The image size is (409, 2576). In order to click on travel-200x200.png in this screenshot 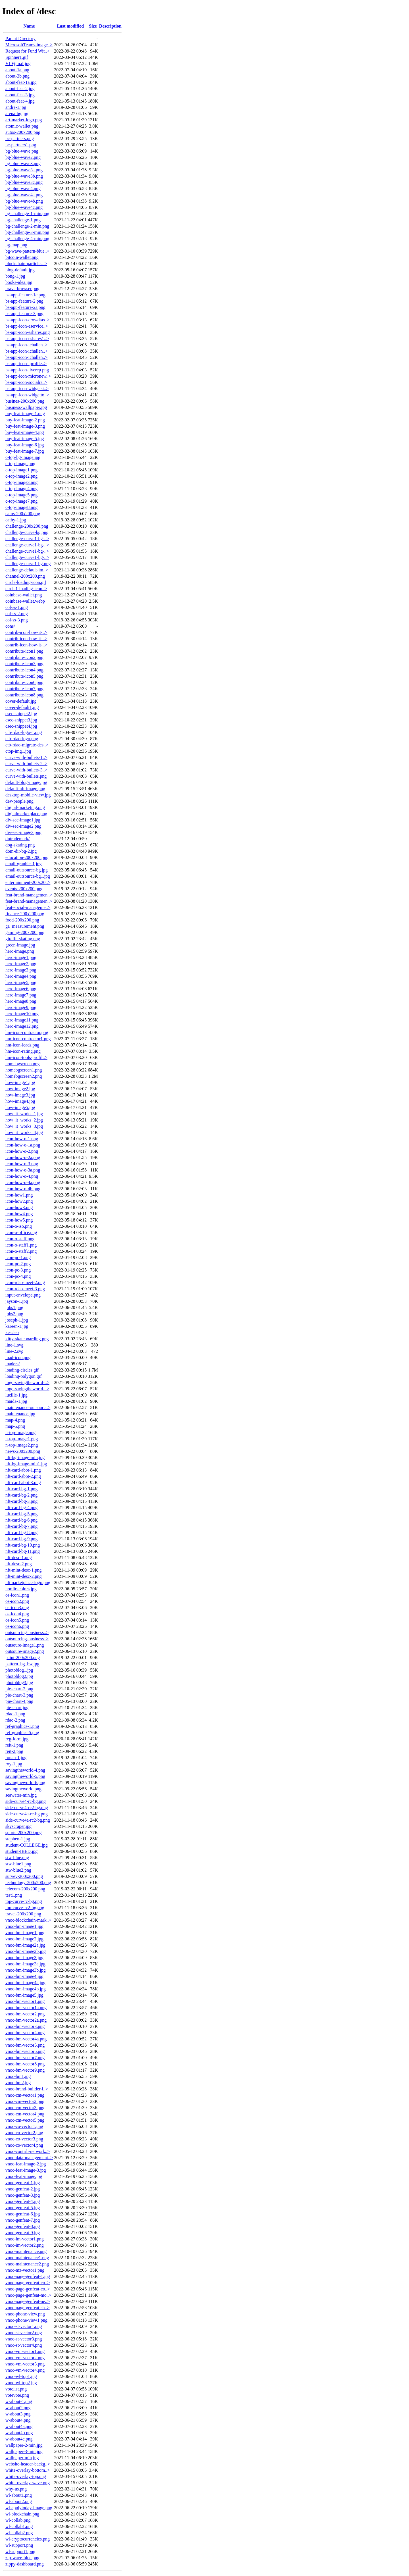, I will do `click(23, 1913)`.